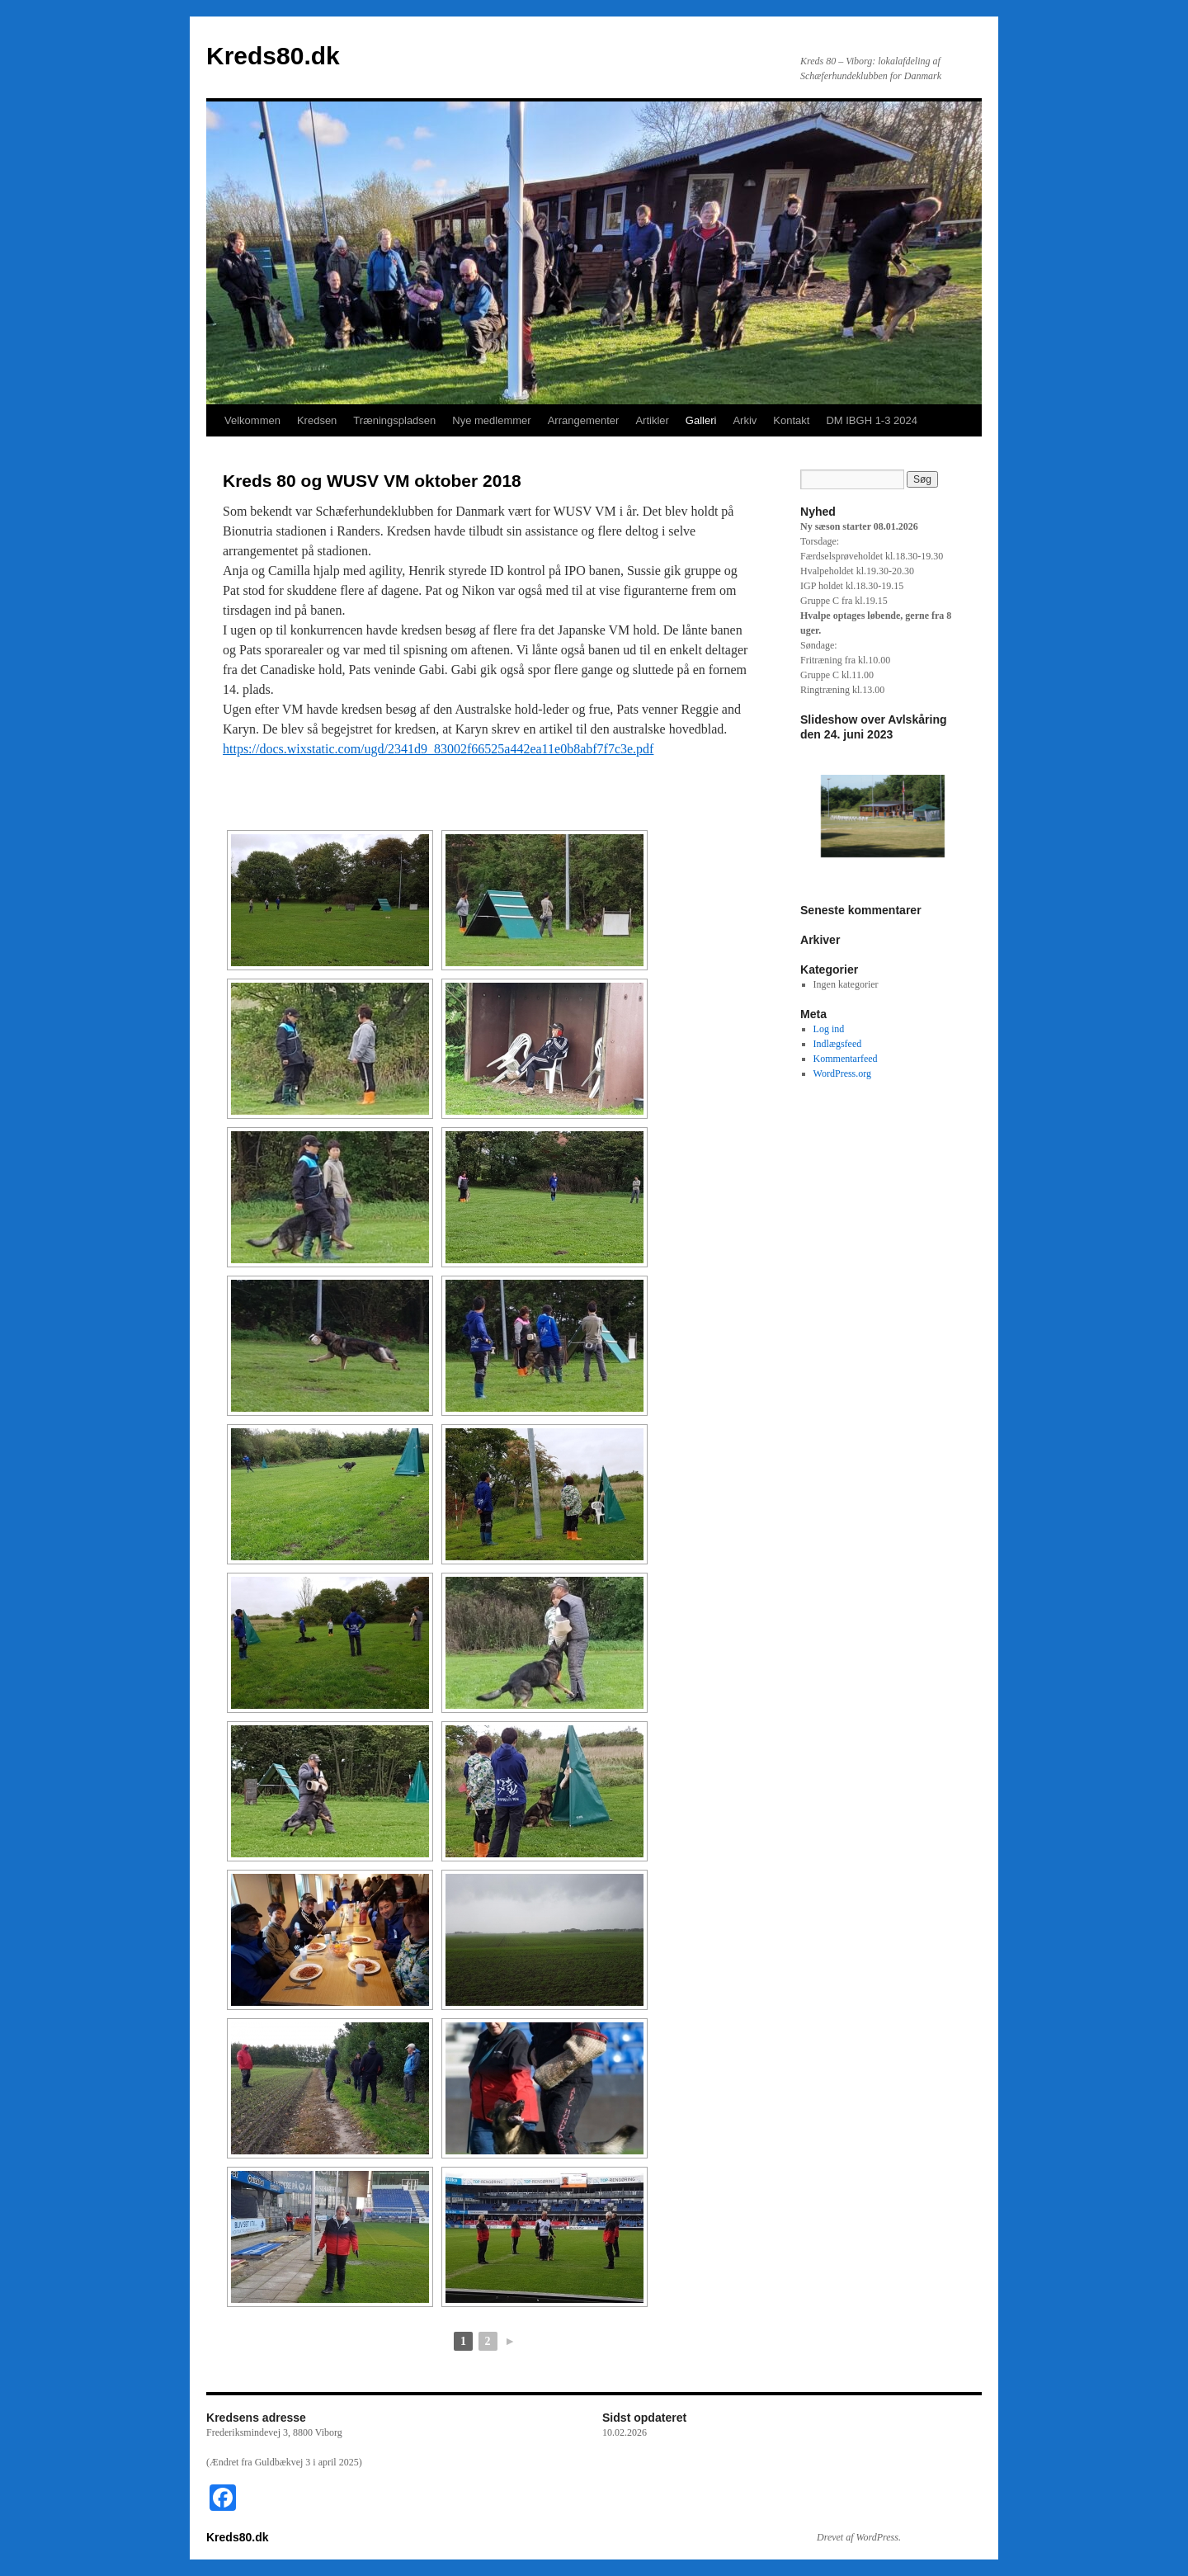 The width and height of the screenshot is (1188, 2576). I want to click on Kommentarfeed, so click(845, 1058).